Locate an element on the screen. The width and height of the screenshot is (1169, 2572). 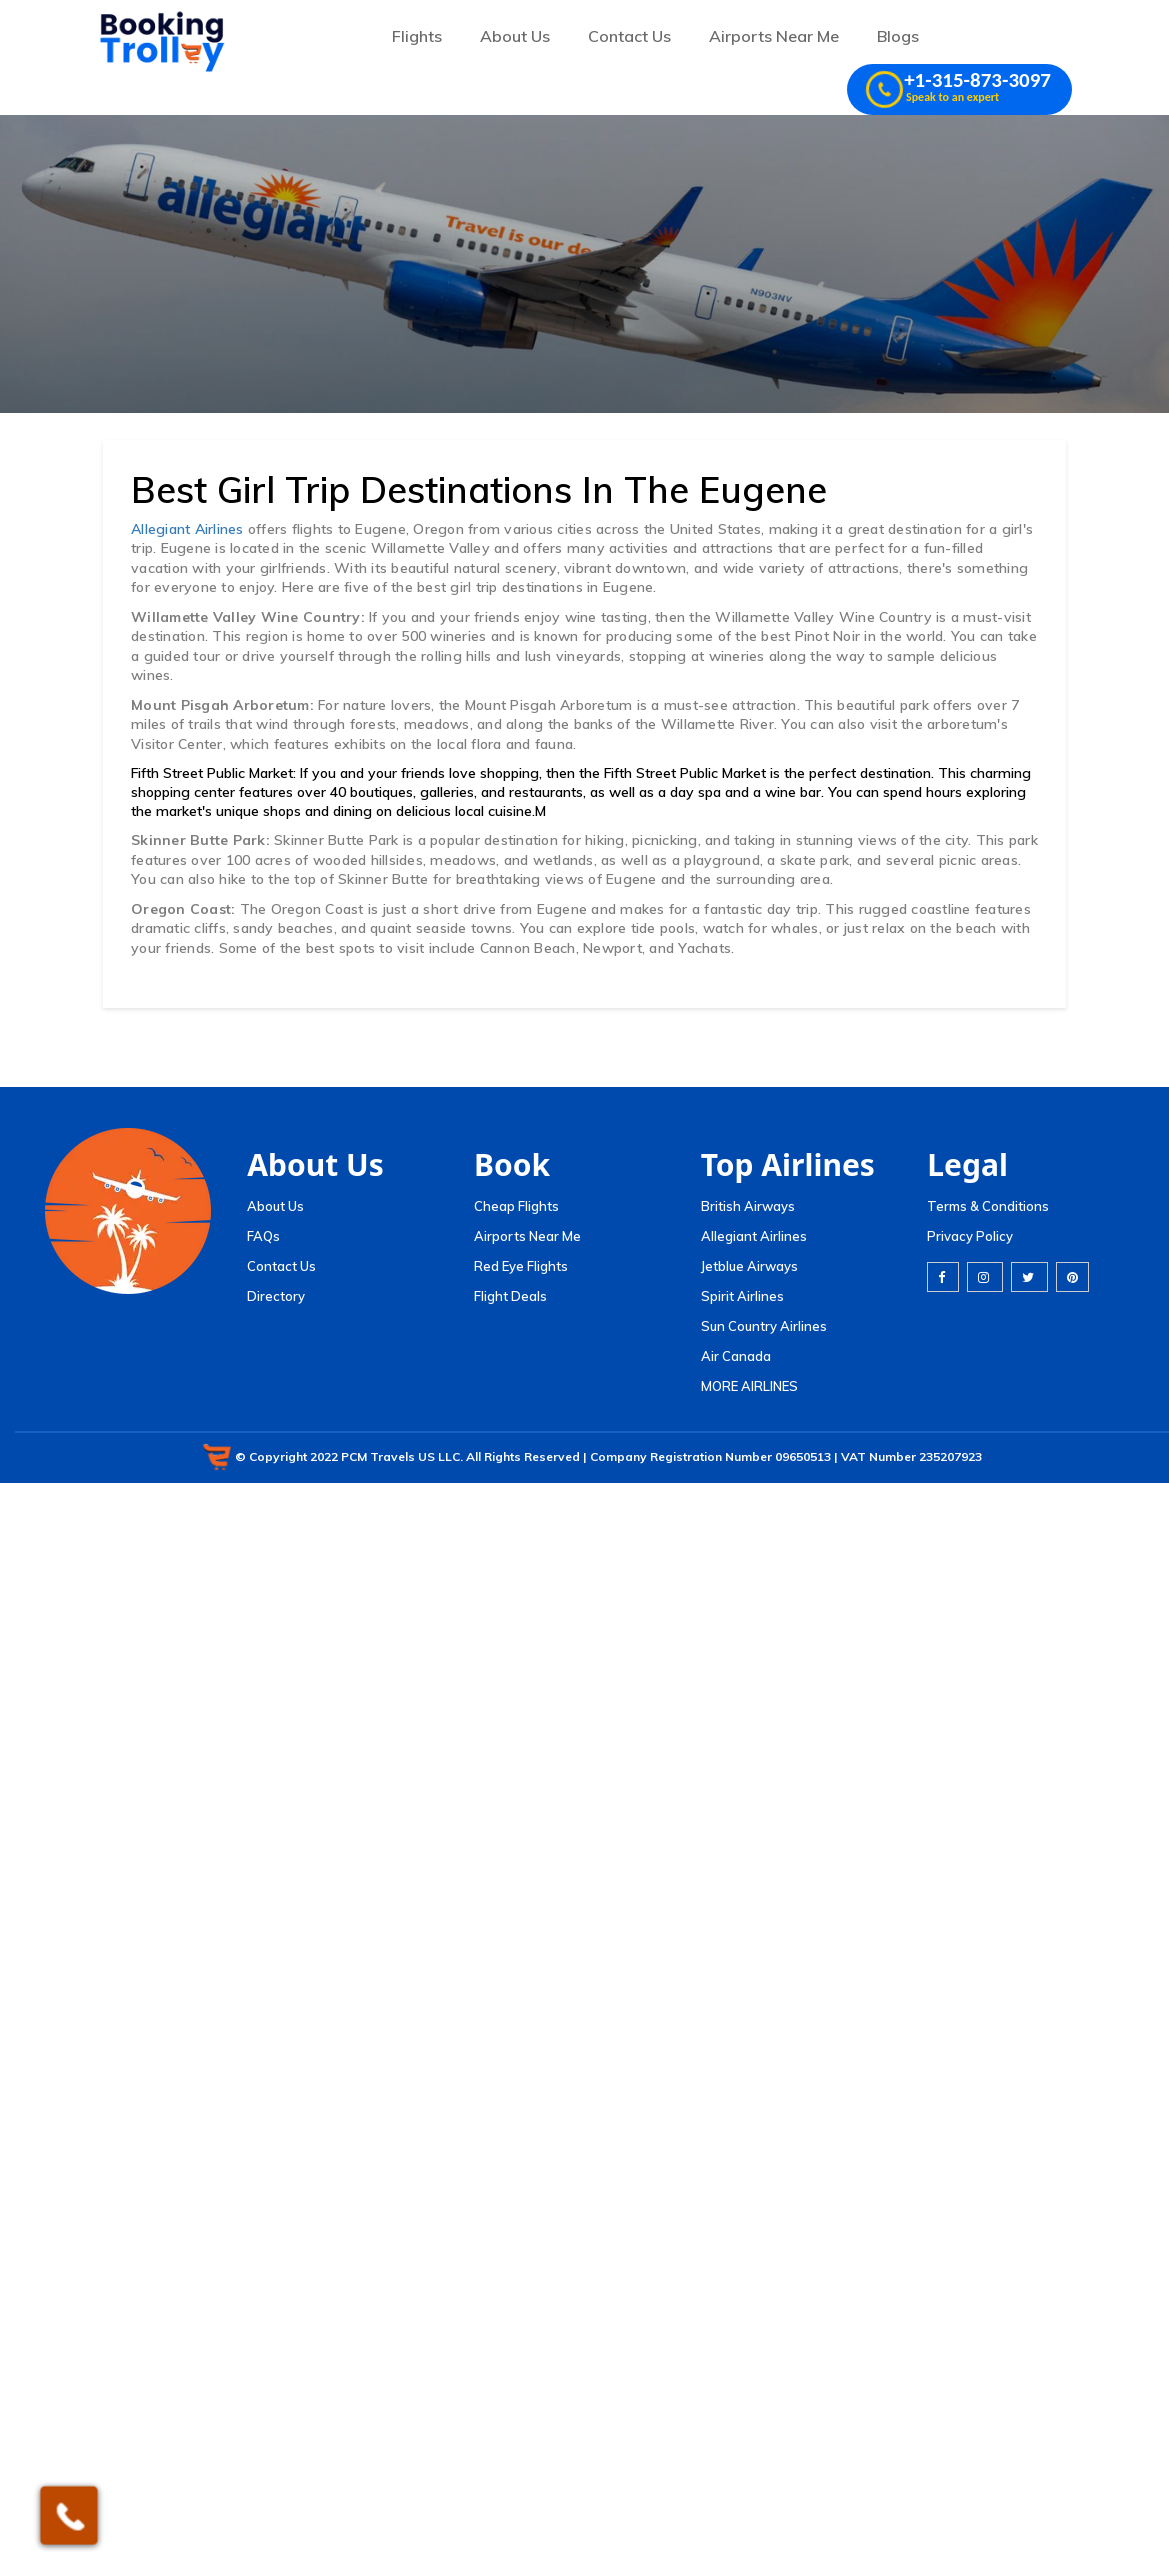
Flights is located at coordinates (417, 36).